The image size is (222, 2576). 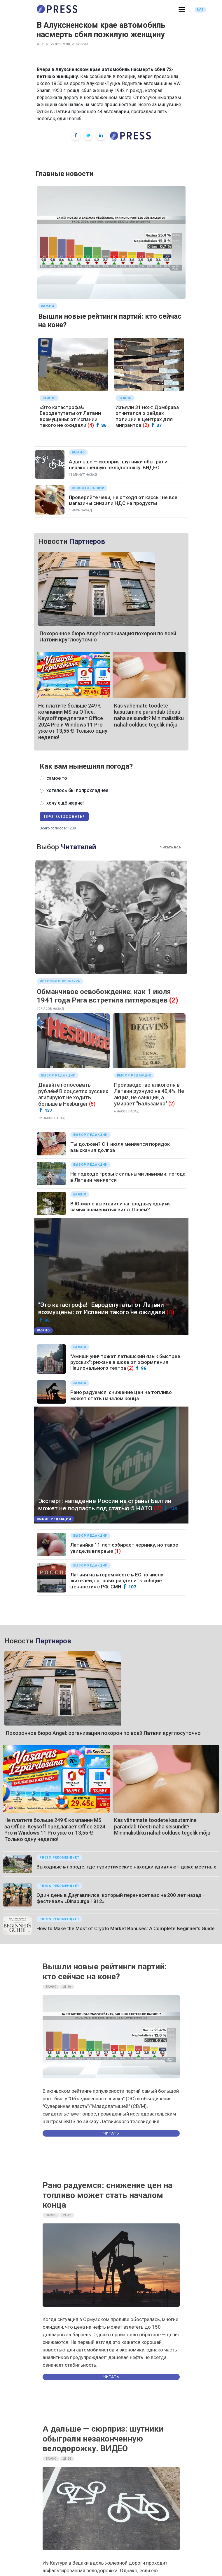 What do you see at coordinates (101, 1308) in the screenshot?
I see `"Это катастрофа!" Евродепутаты от Латвии возмущены: от Испании такого не ожидали` at bounding box center [101, 1308].